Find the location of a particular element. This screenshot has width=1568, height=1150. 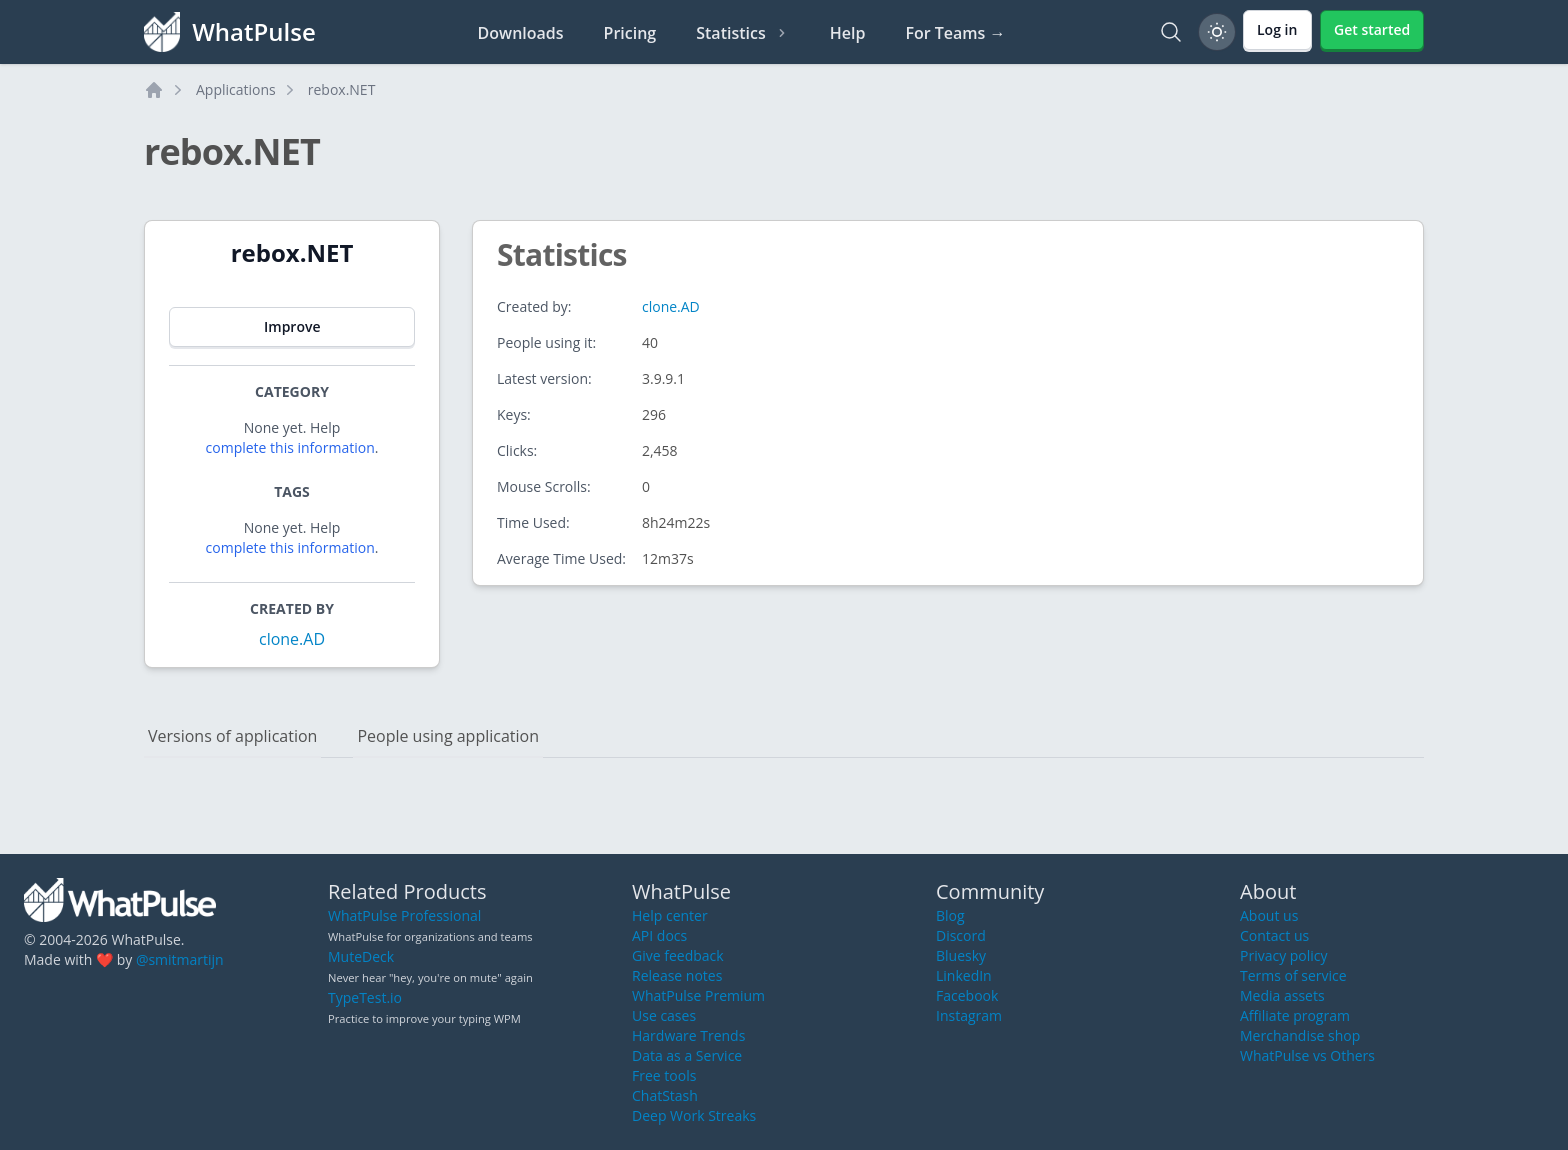

Privacy policy is located at coordinates (1284, 955).